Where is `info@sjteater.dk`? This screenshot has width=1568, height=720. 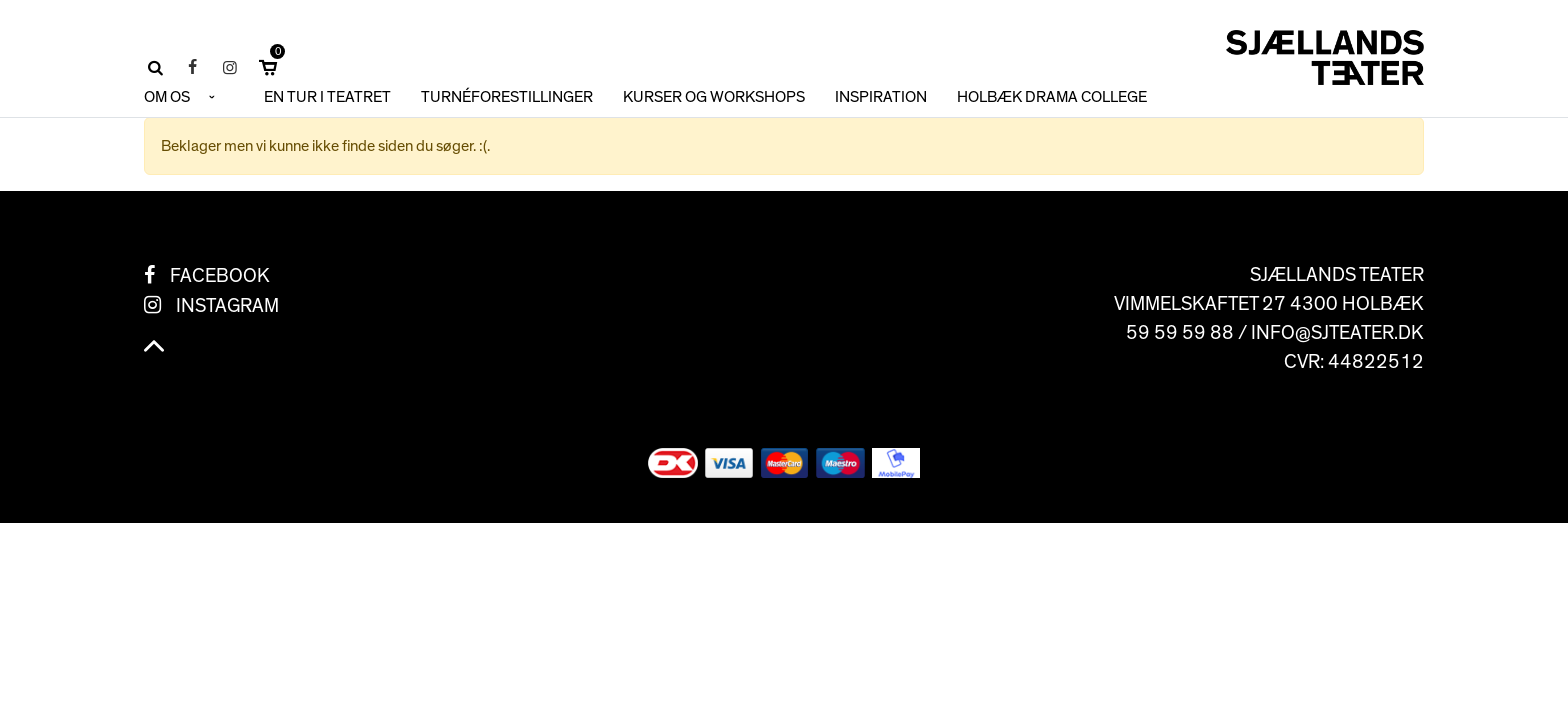 info@sjteater.dk is located at coordinates (1337, 333).